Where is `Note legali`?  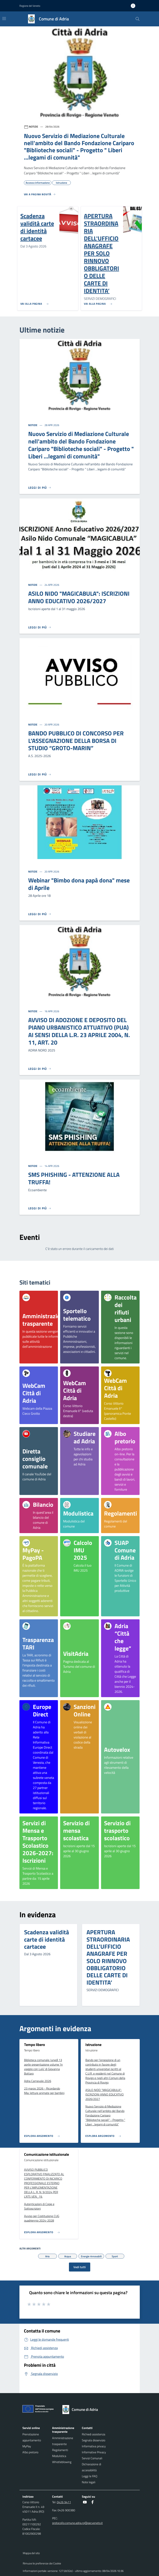
Note legali is located at coordinates (88, 2482).